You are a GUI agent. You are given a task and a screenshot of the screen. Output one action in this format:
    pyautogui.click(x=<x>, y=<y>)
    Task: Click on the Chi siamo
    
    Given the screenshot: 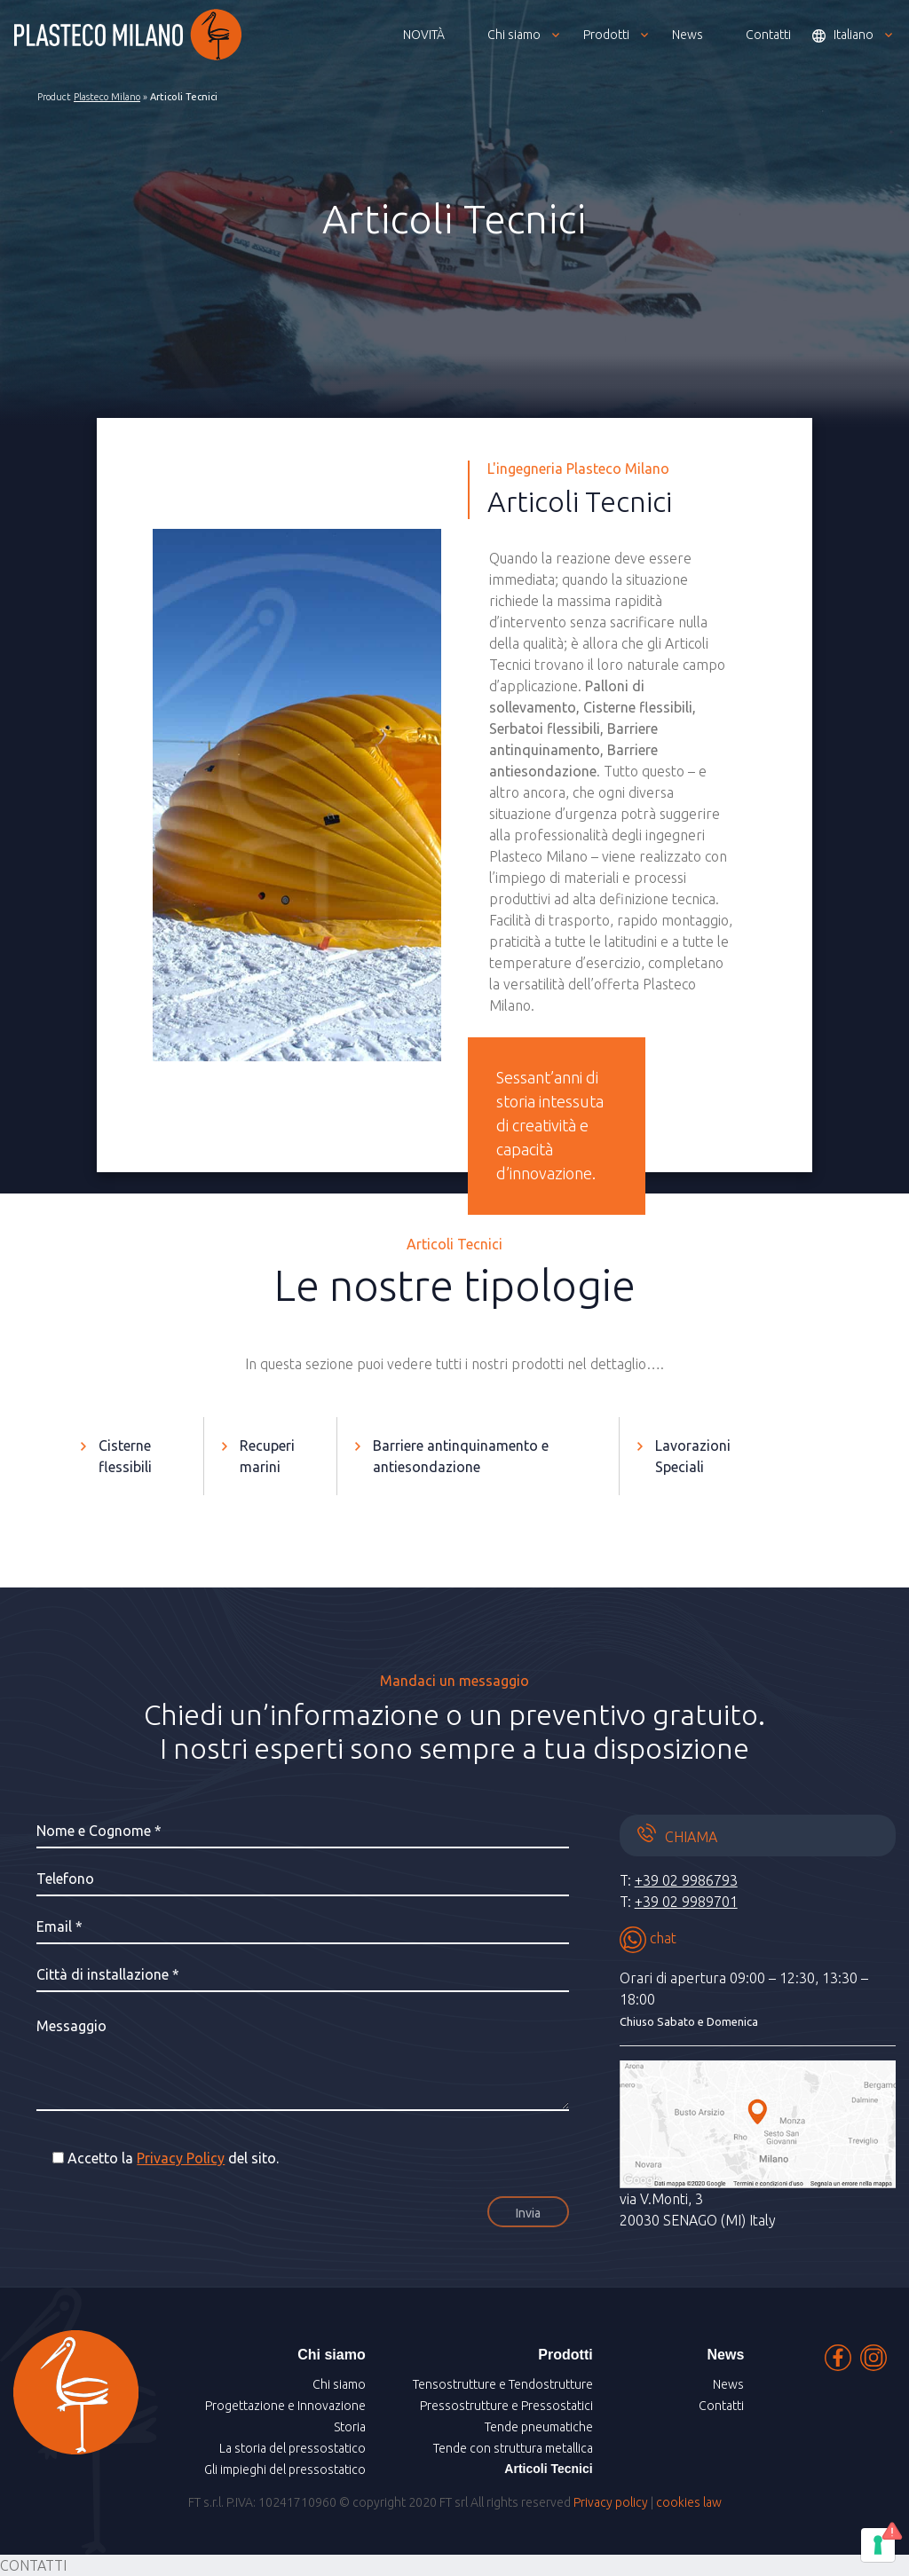 What is the action you would take?
    pyautogui.click(x=339, y=2384)
    